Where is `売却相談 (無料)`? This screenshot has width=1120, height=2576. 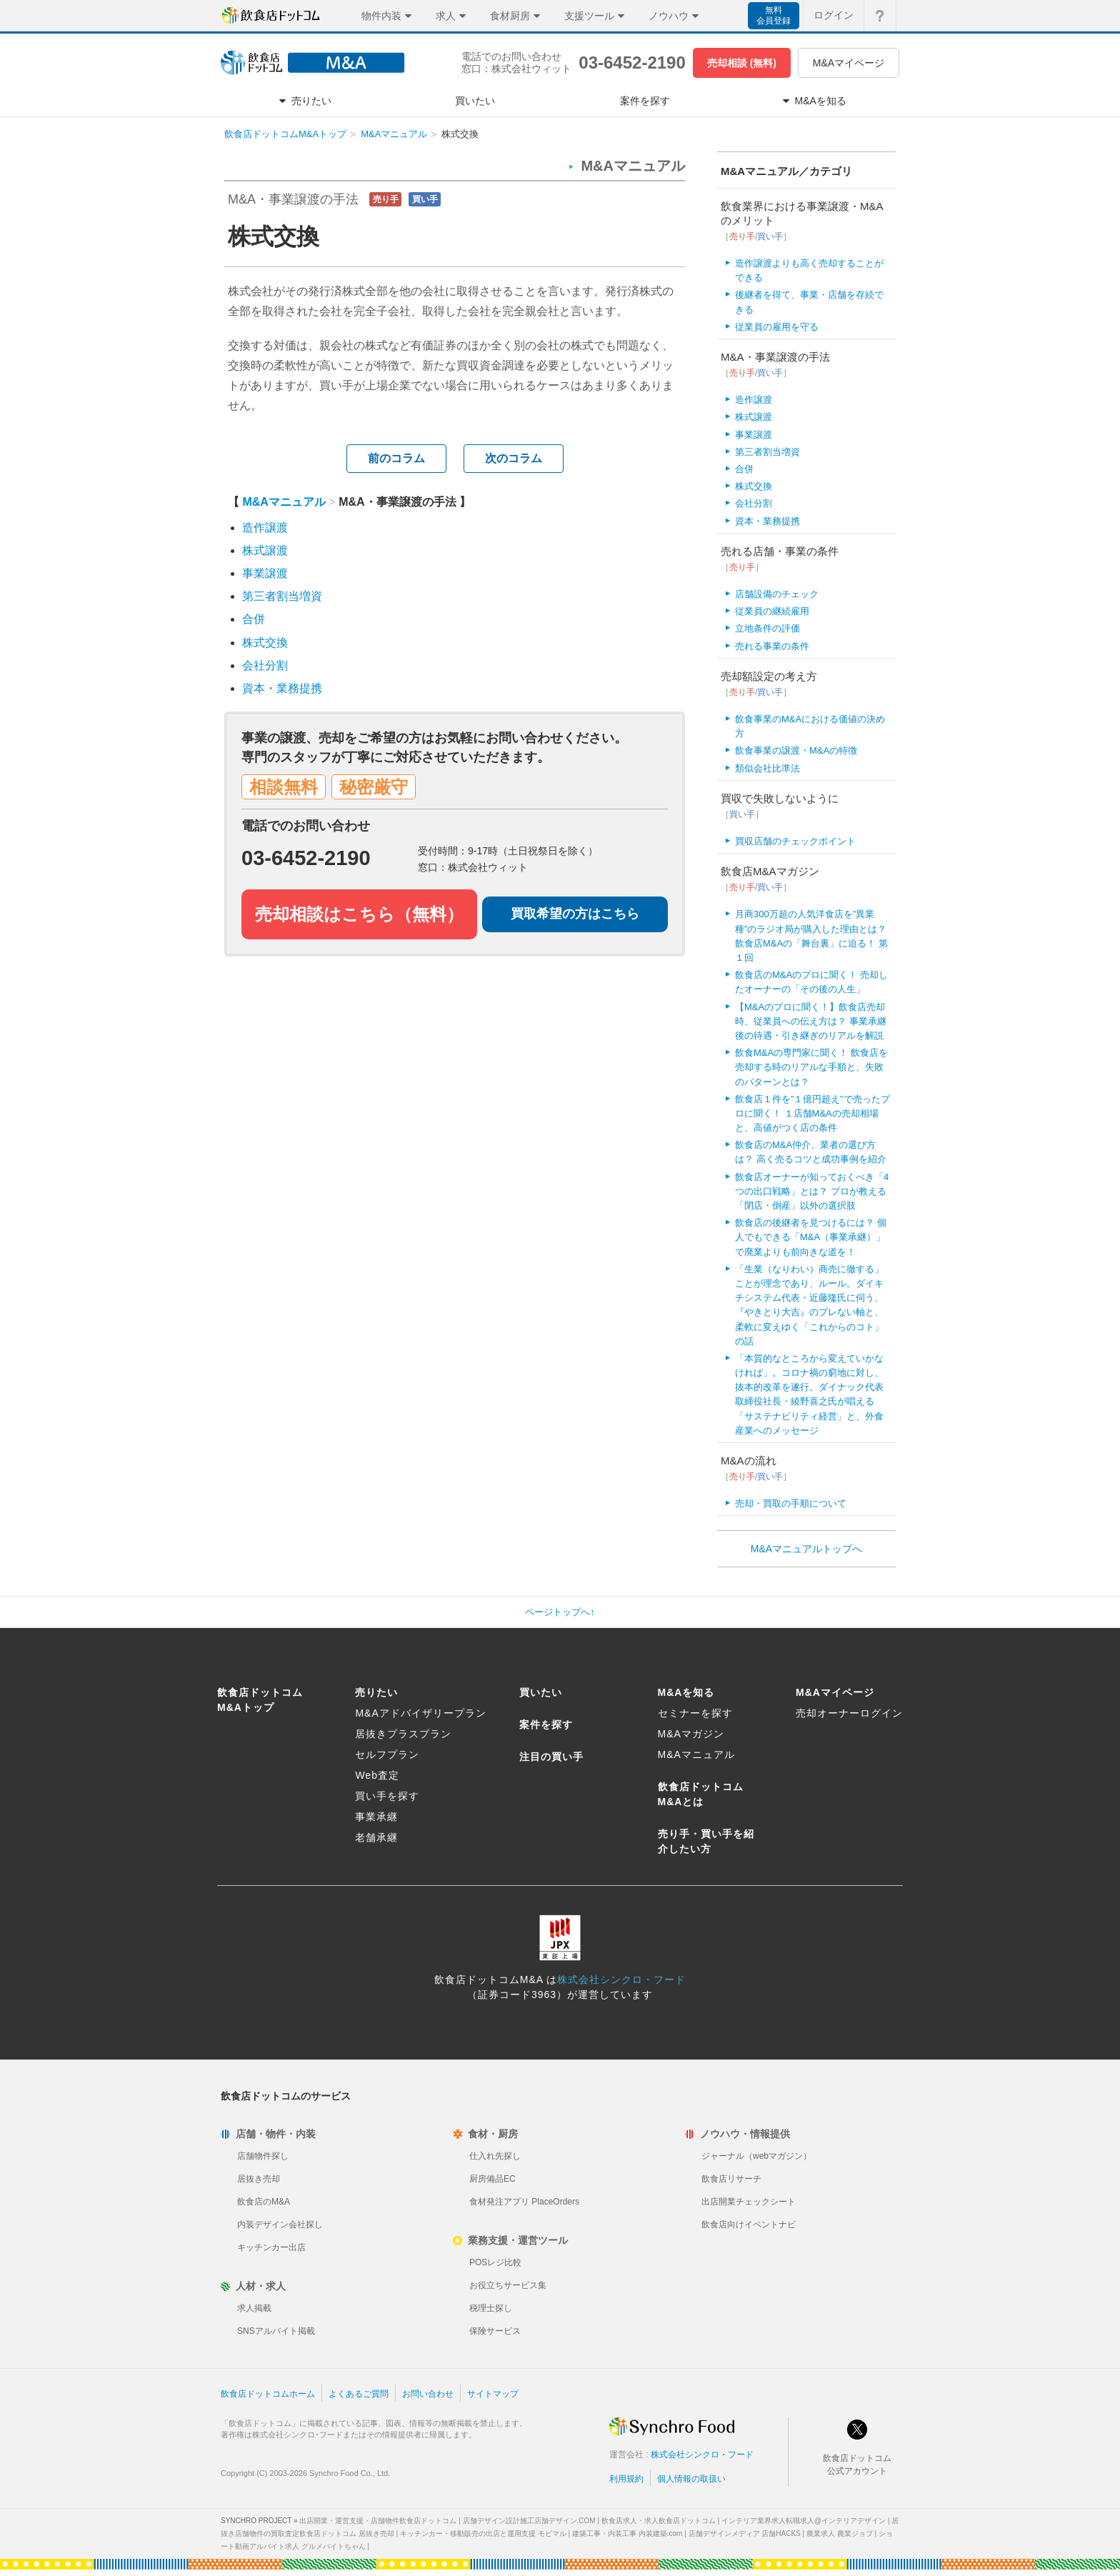 売却相談 (無料) is located at coordinates (741, 63).